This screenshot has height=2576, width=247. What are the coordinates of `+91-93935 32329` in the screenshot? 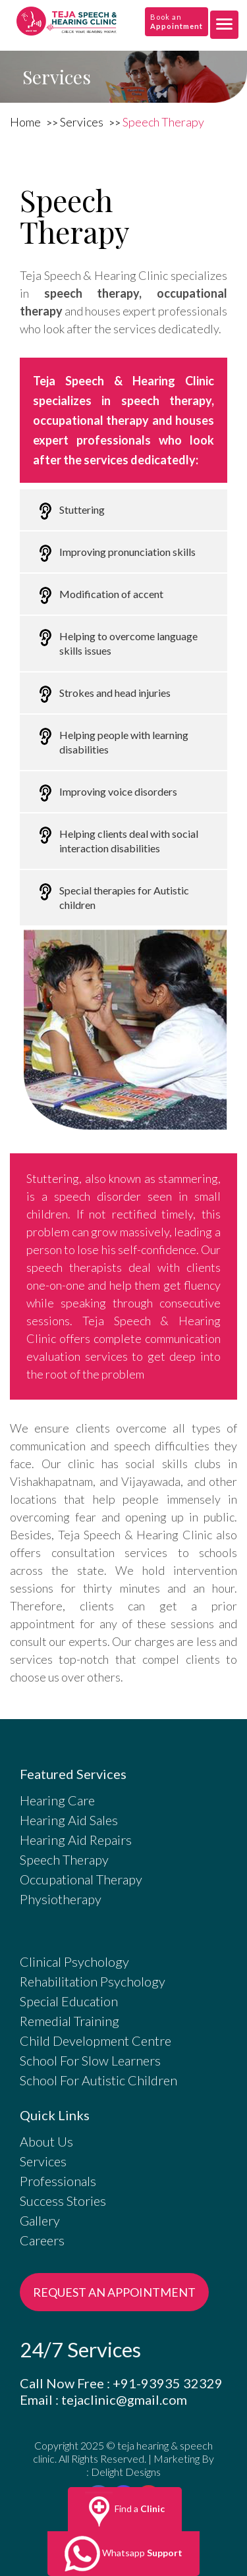 It's located at (168, 2383).